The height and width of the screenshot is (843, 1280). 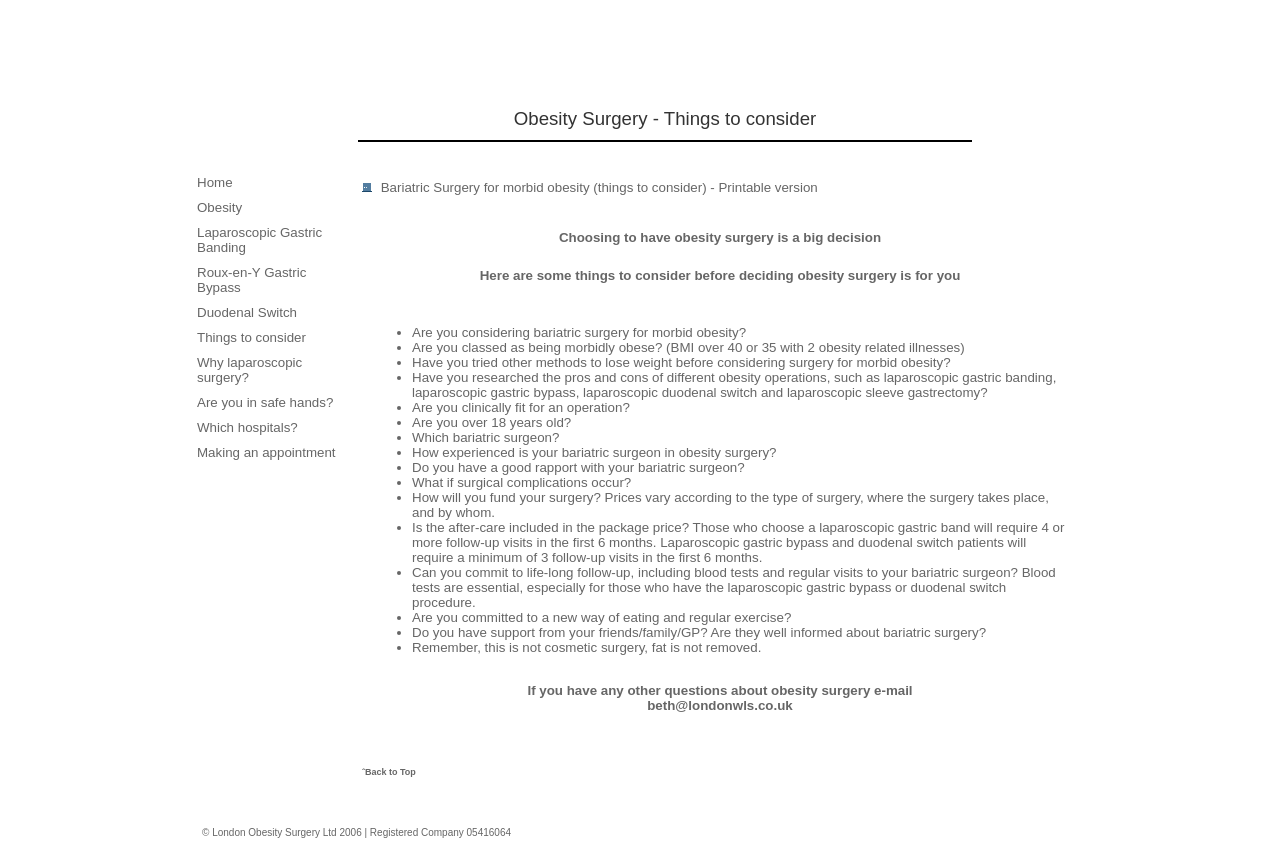 What do you see at coordinates (720, 705) in the screenshot?
I see `beth@londonwls.co.uk` at bounding box center [720, 705].